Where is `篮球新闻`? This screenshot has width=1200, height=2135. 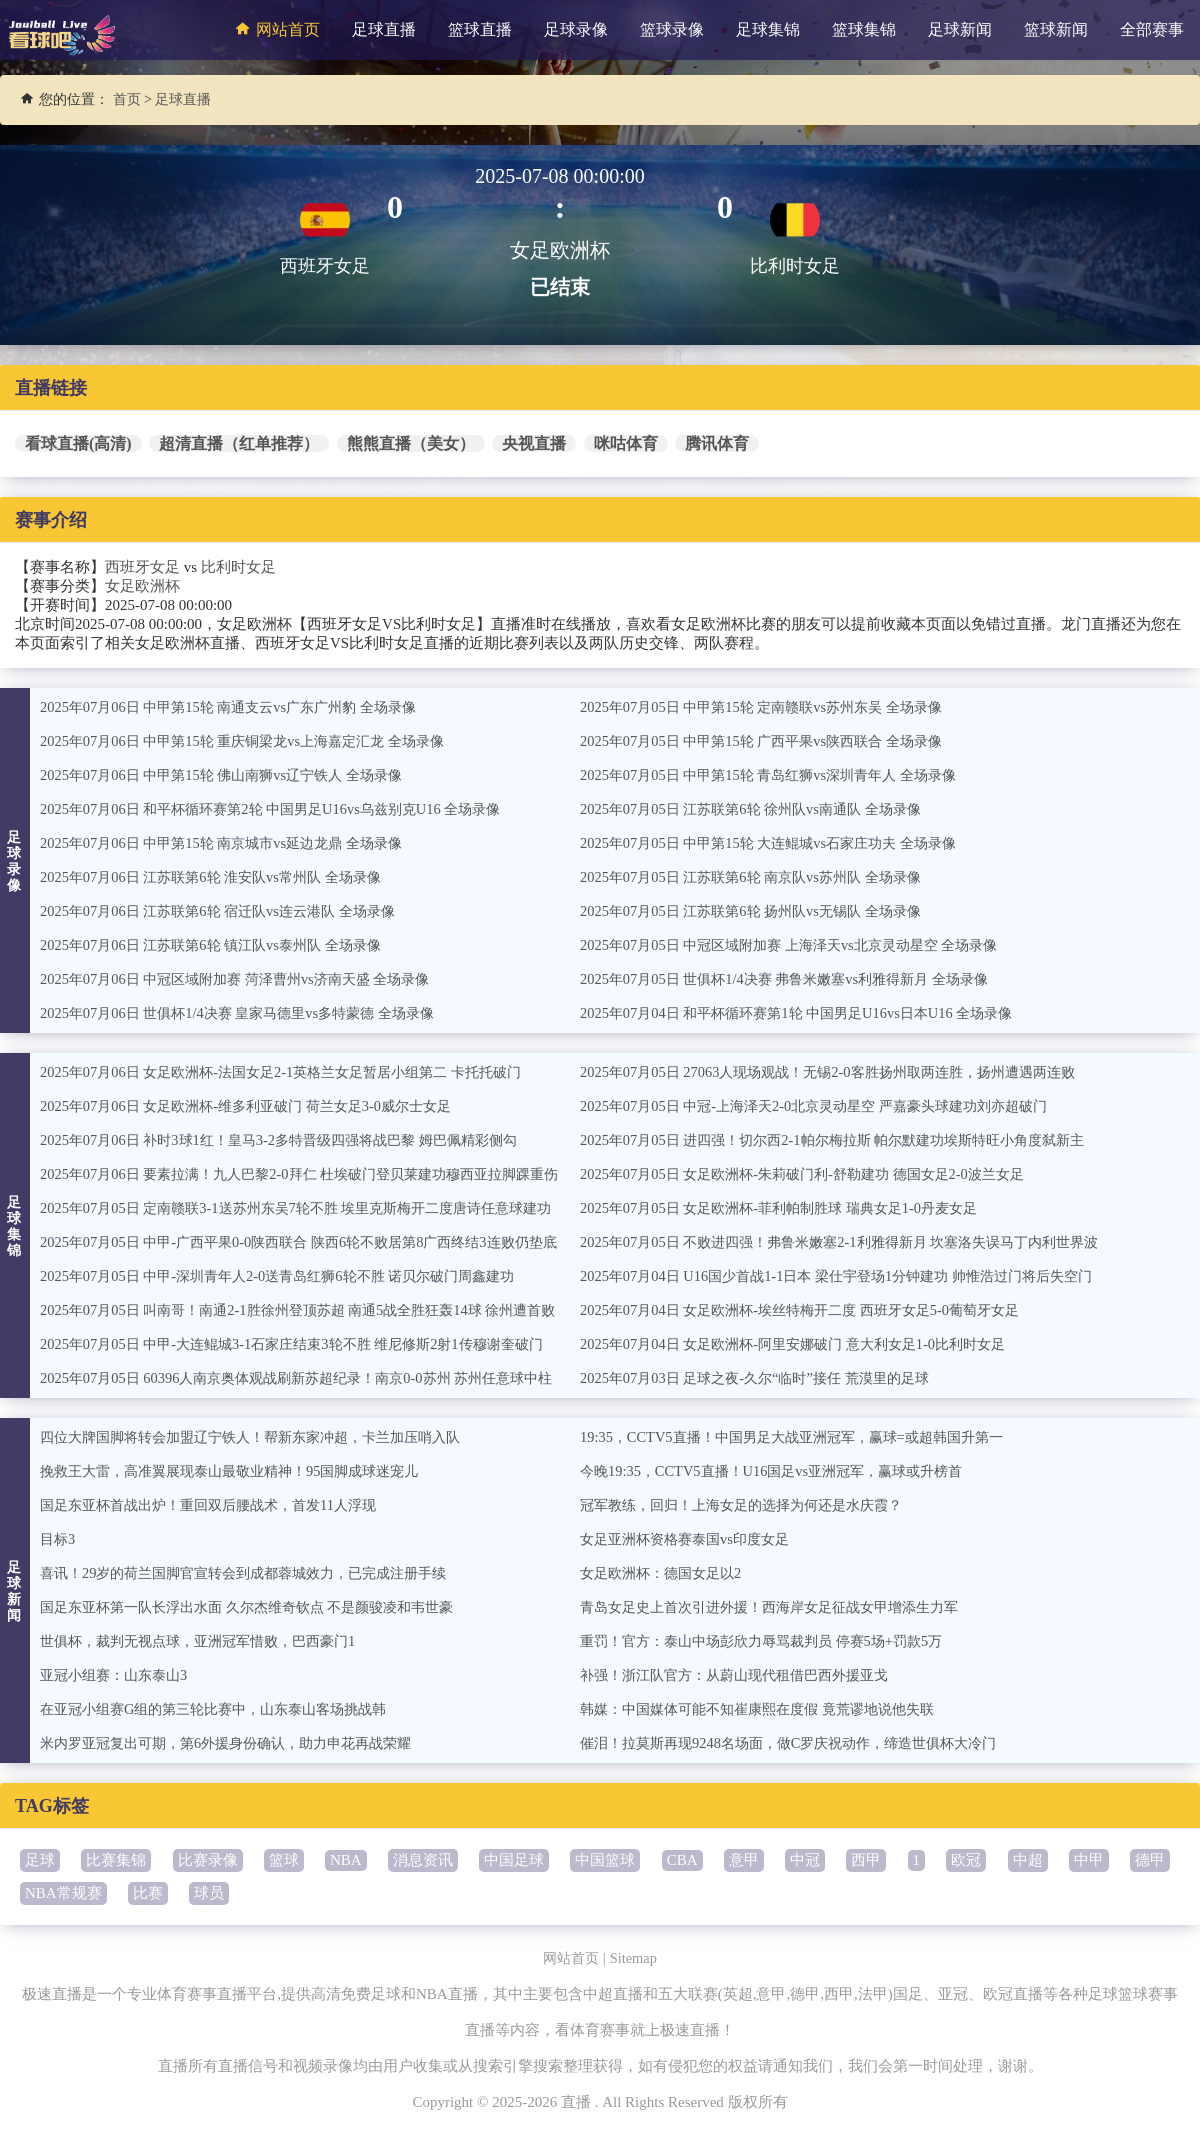 篮球新闻 is located at coordinates (1056, 29).